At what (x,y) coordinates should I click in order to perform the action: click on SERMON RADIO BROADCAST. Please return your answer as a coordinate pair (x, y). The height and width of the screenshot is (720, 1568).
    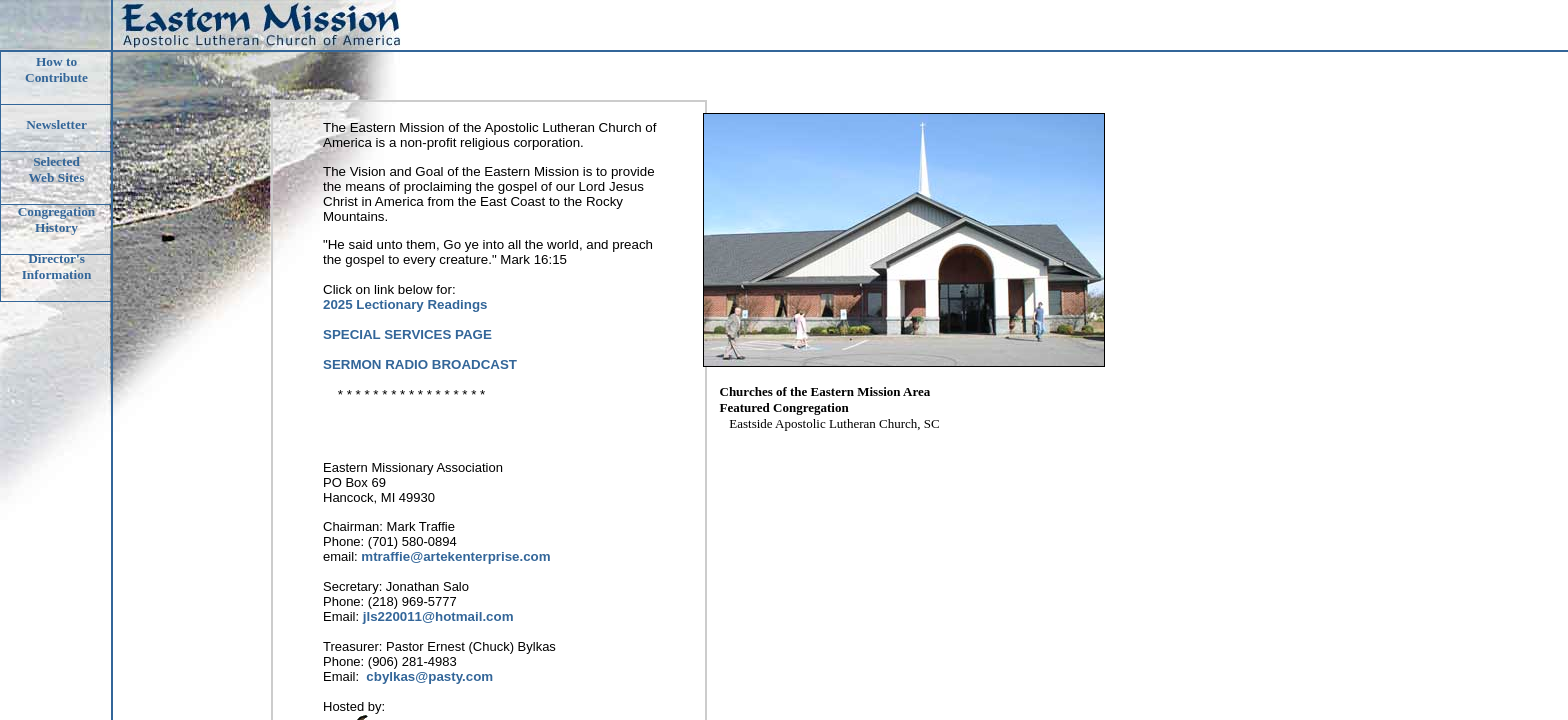
    Looking at the image, I should click on (420, 364).